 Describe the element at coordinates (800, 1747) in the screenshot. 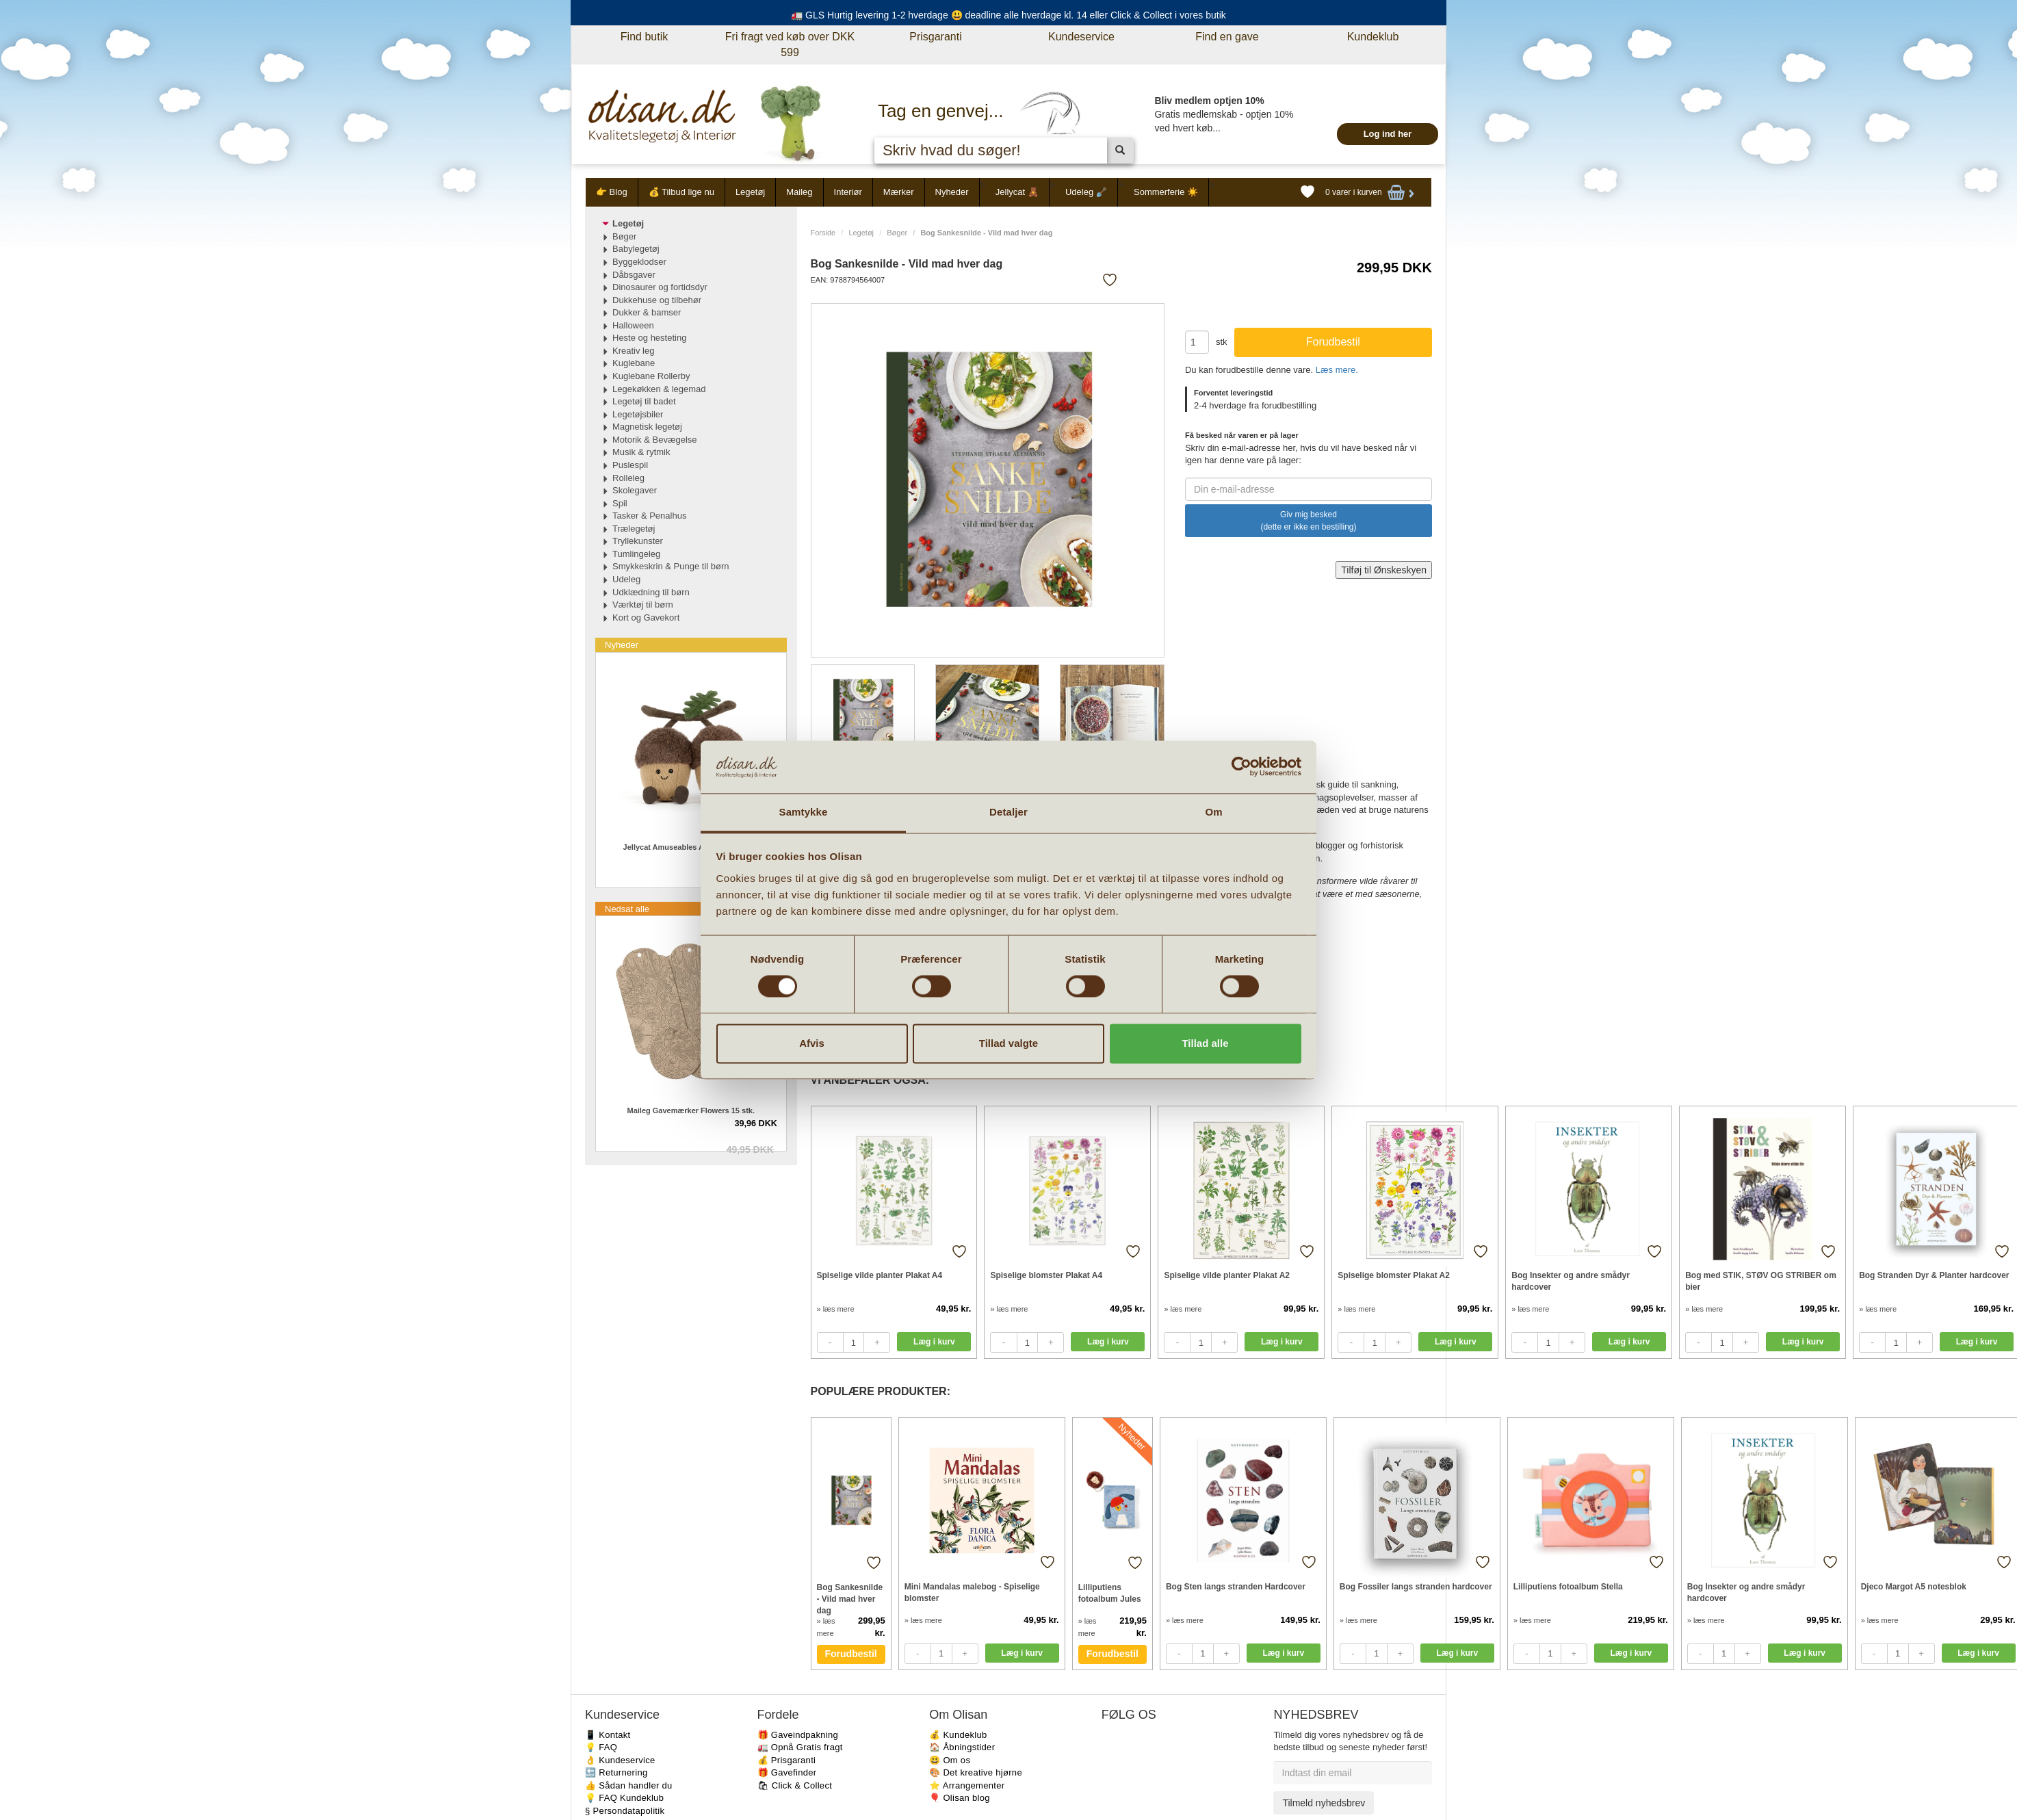

I see `🚛 Opnå Gratis fragt` at that location.